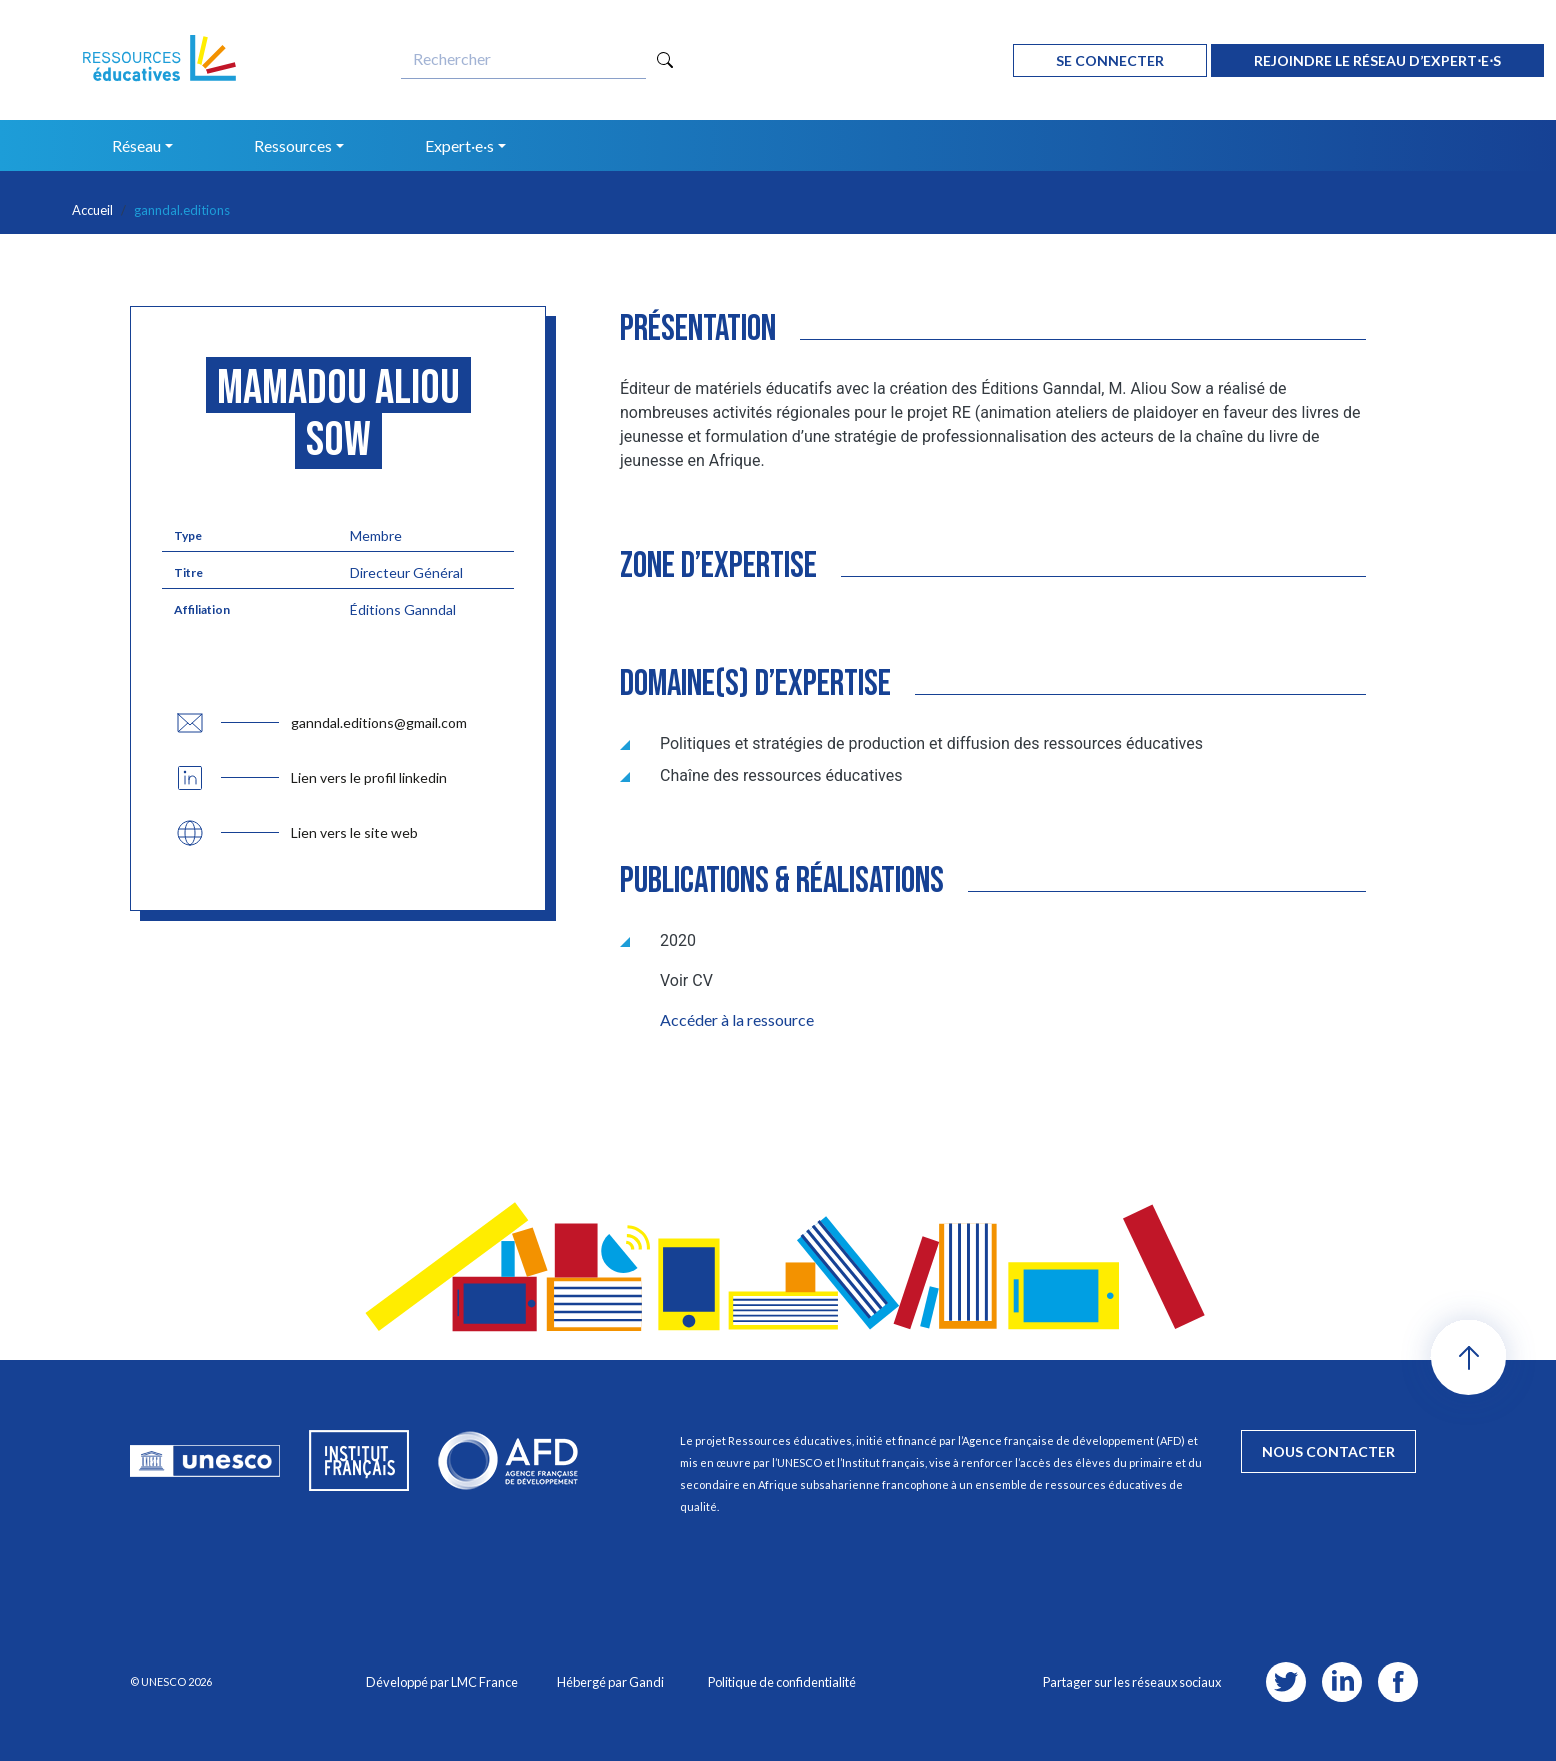 The height and width of the screenshot is (1761, 1556). Describe the element at coordinates (293, 145) in the screenshot. I see `Ressources` at that location.